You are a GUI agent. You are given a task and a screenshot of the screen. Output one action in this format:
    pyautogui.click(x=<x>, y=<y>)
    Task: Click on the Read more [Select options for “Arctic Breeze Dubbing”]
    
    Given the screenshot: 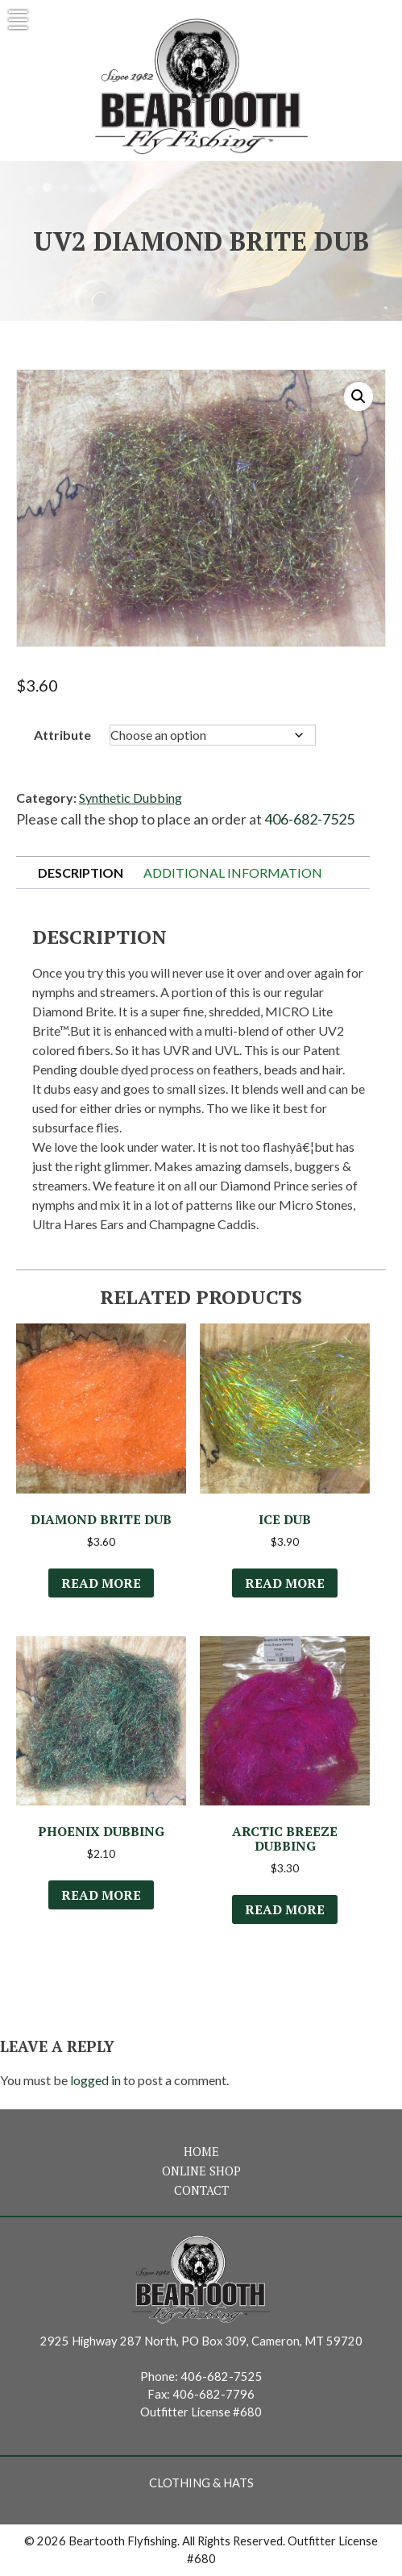 What is the action you would take?
    pyautogui.click(x=285, y=1909)
    